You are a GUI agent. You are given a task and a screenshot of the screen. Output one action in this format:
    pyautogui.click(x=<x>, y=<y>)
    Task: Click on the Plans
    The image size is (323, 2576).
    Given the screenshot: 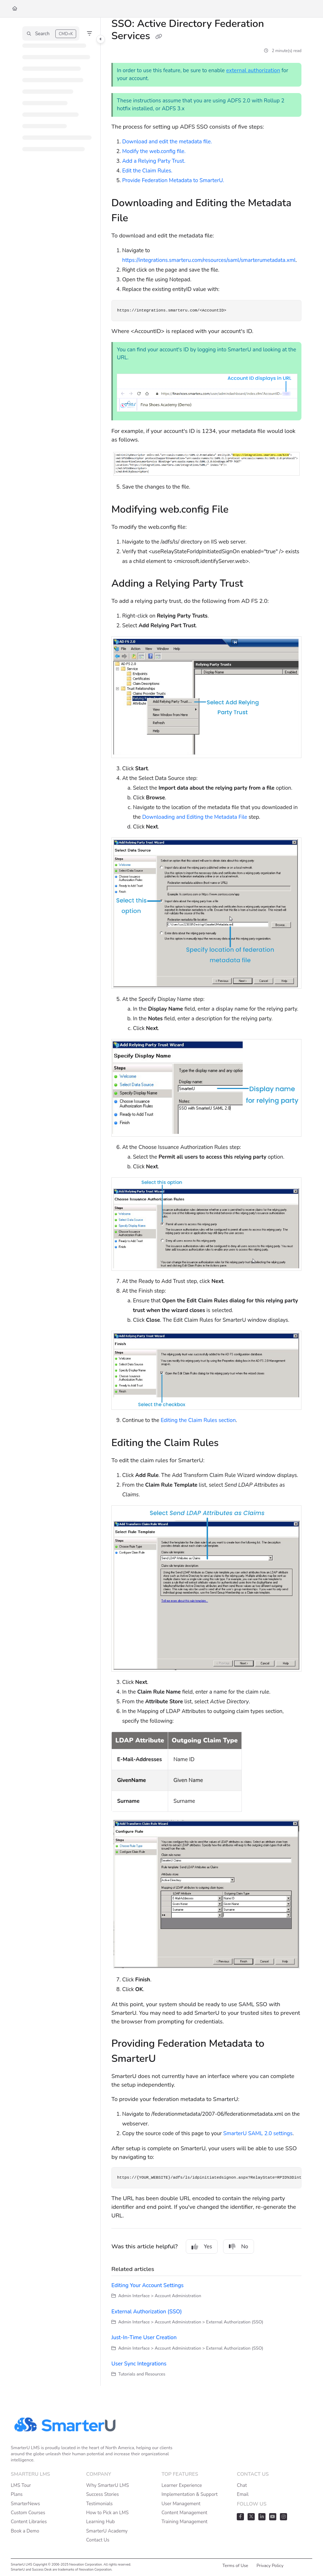 What is the action you would take?
    pyautogui.click(x=17, y=2494)
    